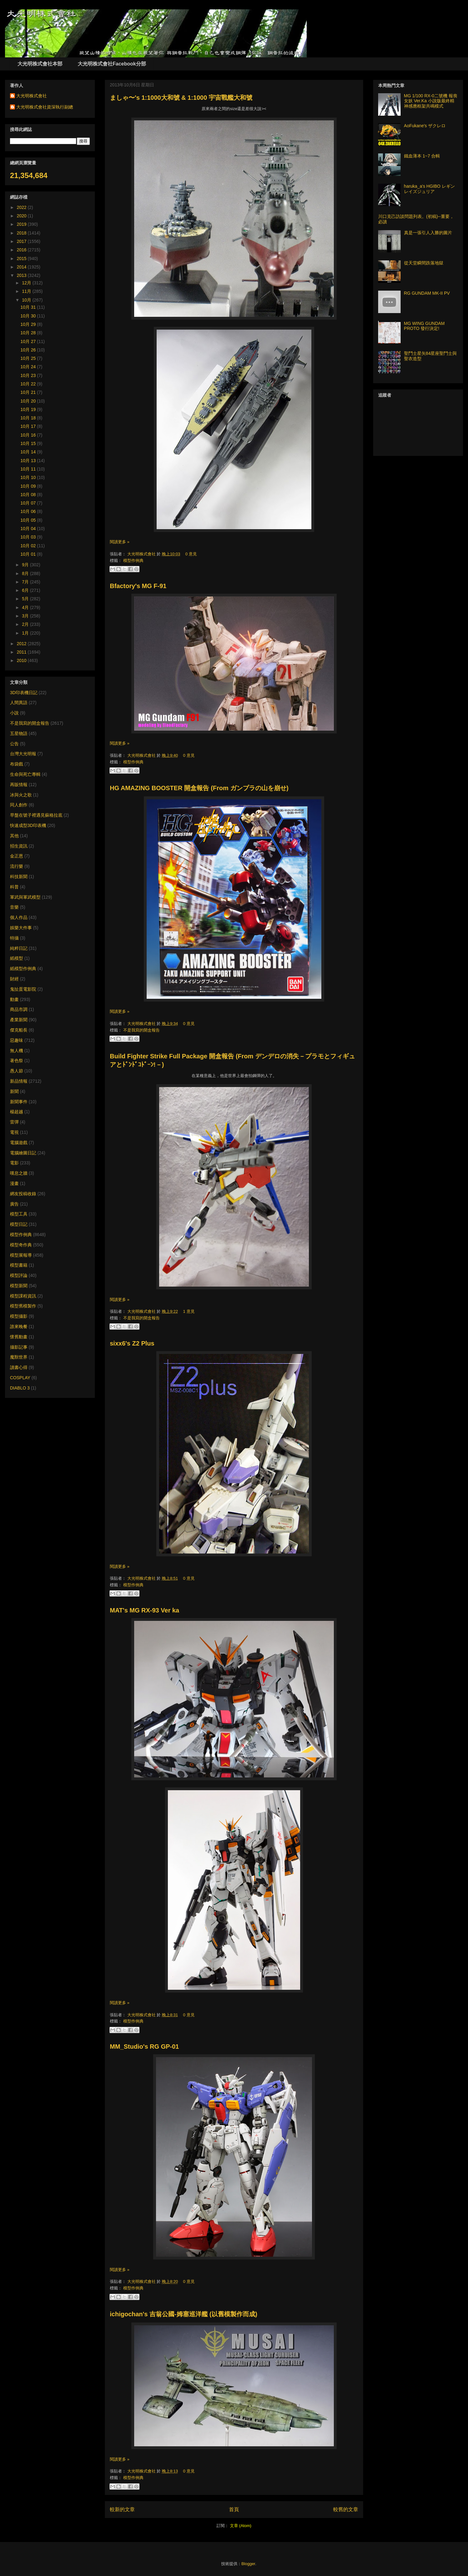 Image resolution: width=468 pixels, height=2576 pixels. Describe the element at coordinates (29, 545) in the screenshot. I see `10月 02` at that location.